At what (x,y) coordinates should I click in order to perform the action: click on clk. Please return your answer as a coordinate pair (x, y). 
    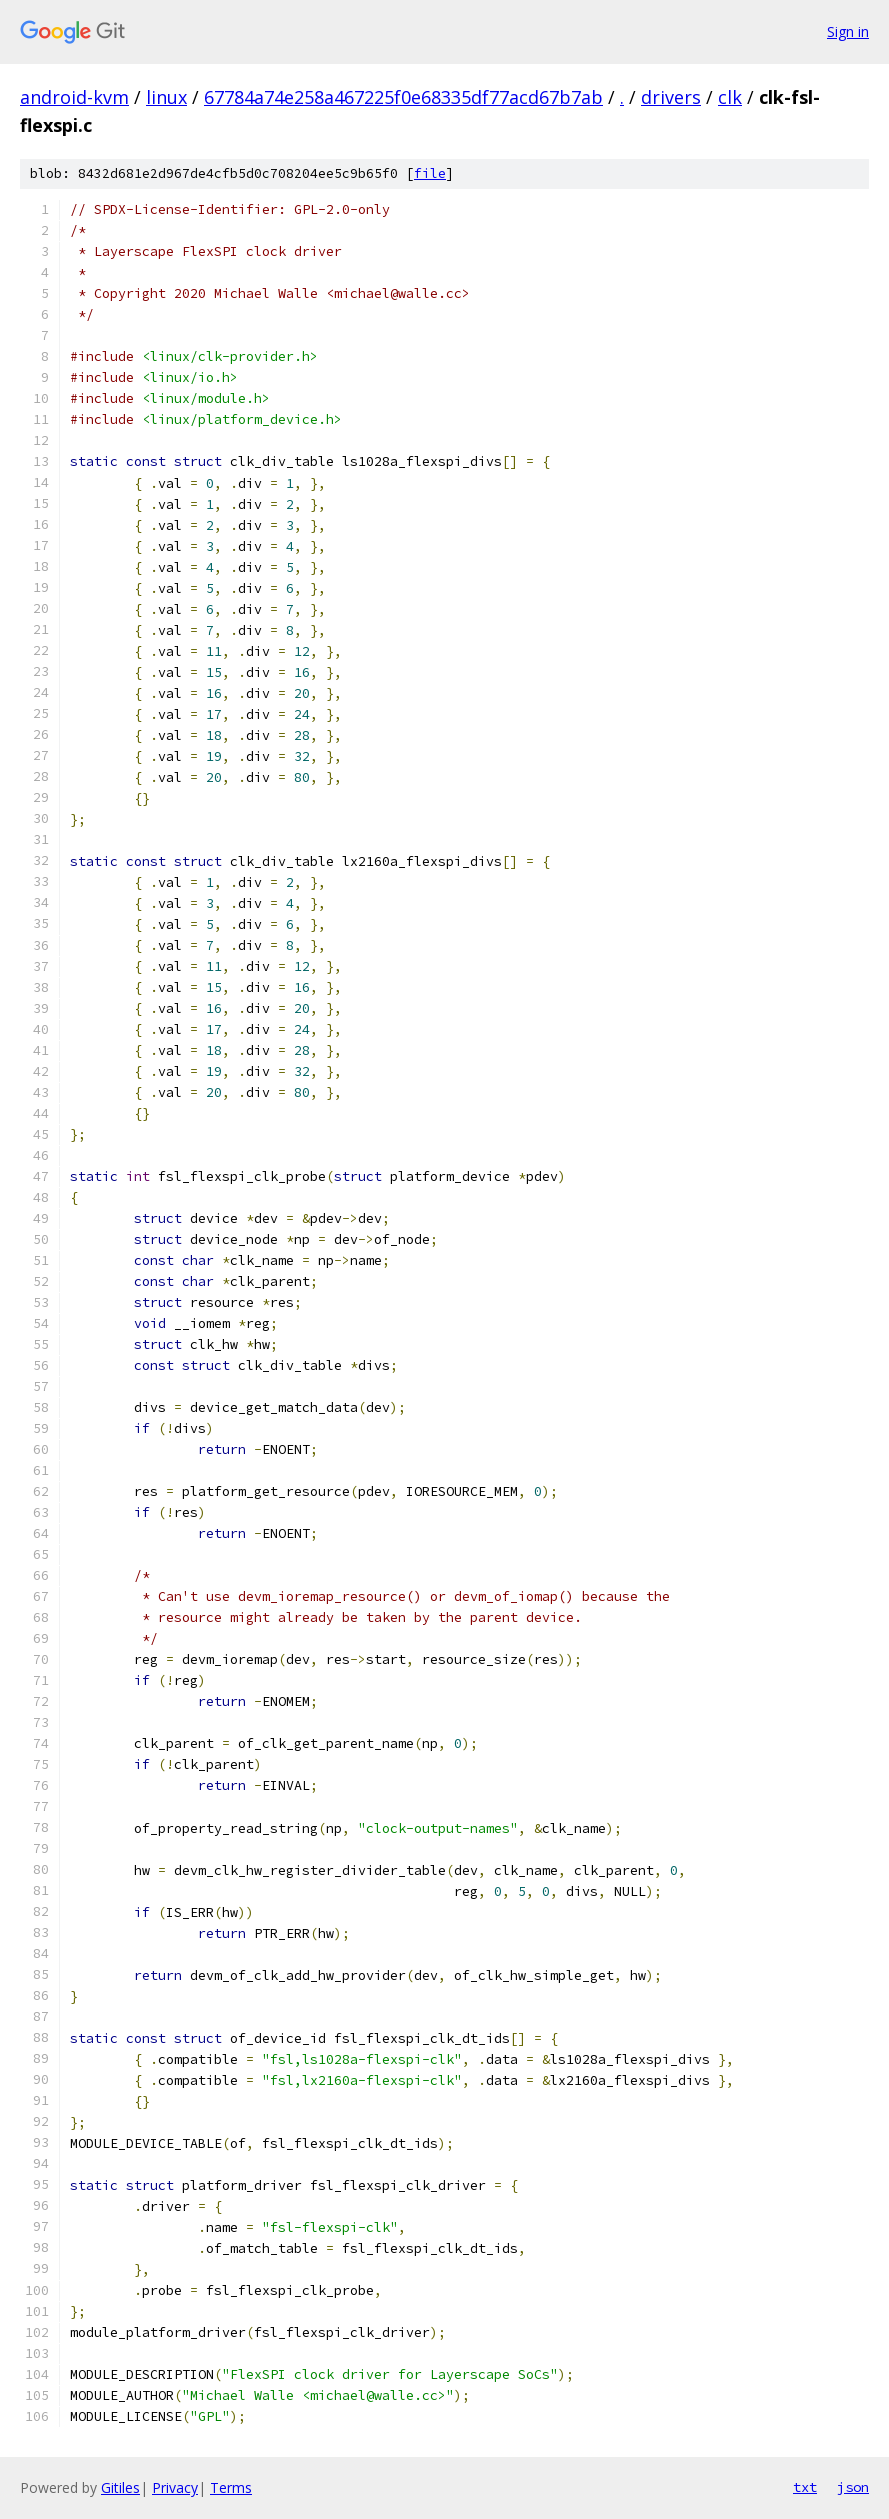
    Looking at the image, I should click on (730, 97).